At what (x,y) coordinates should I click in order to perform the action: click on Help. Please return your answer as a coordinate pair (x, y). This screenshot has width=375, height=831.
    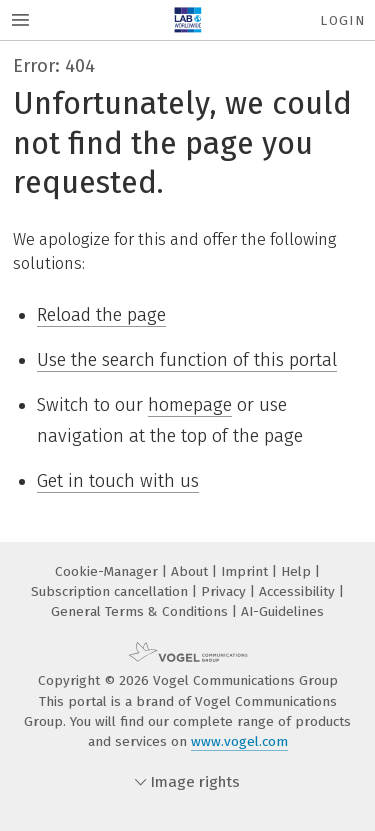
    Looking at the image, I should click on (298, 571).